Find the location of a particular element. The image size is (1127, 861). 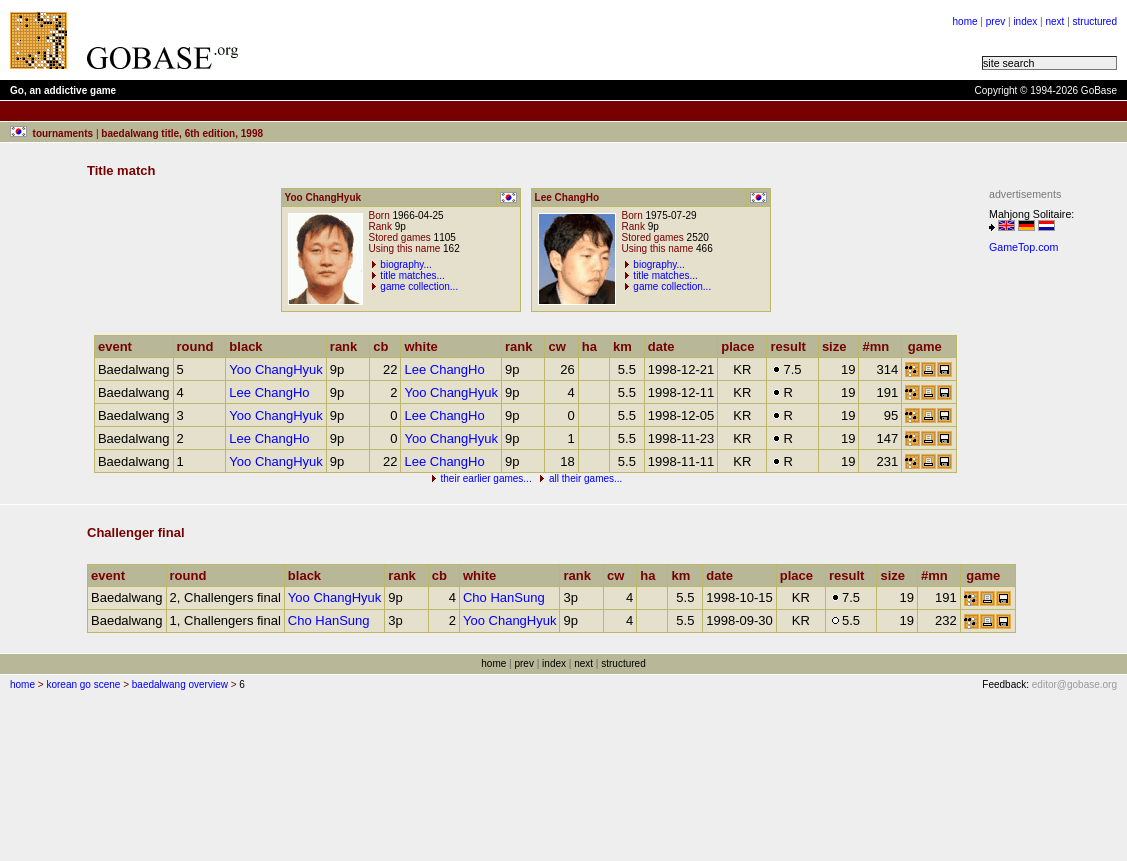

event is located at coordinates (119, 346).